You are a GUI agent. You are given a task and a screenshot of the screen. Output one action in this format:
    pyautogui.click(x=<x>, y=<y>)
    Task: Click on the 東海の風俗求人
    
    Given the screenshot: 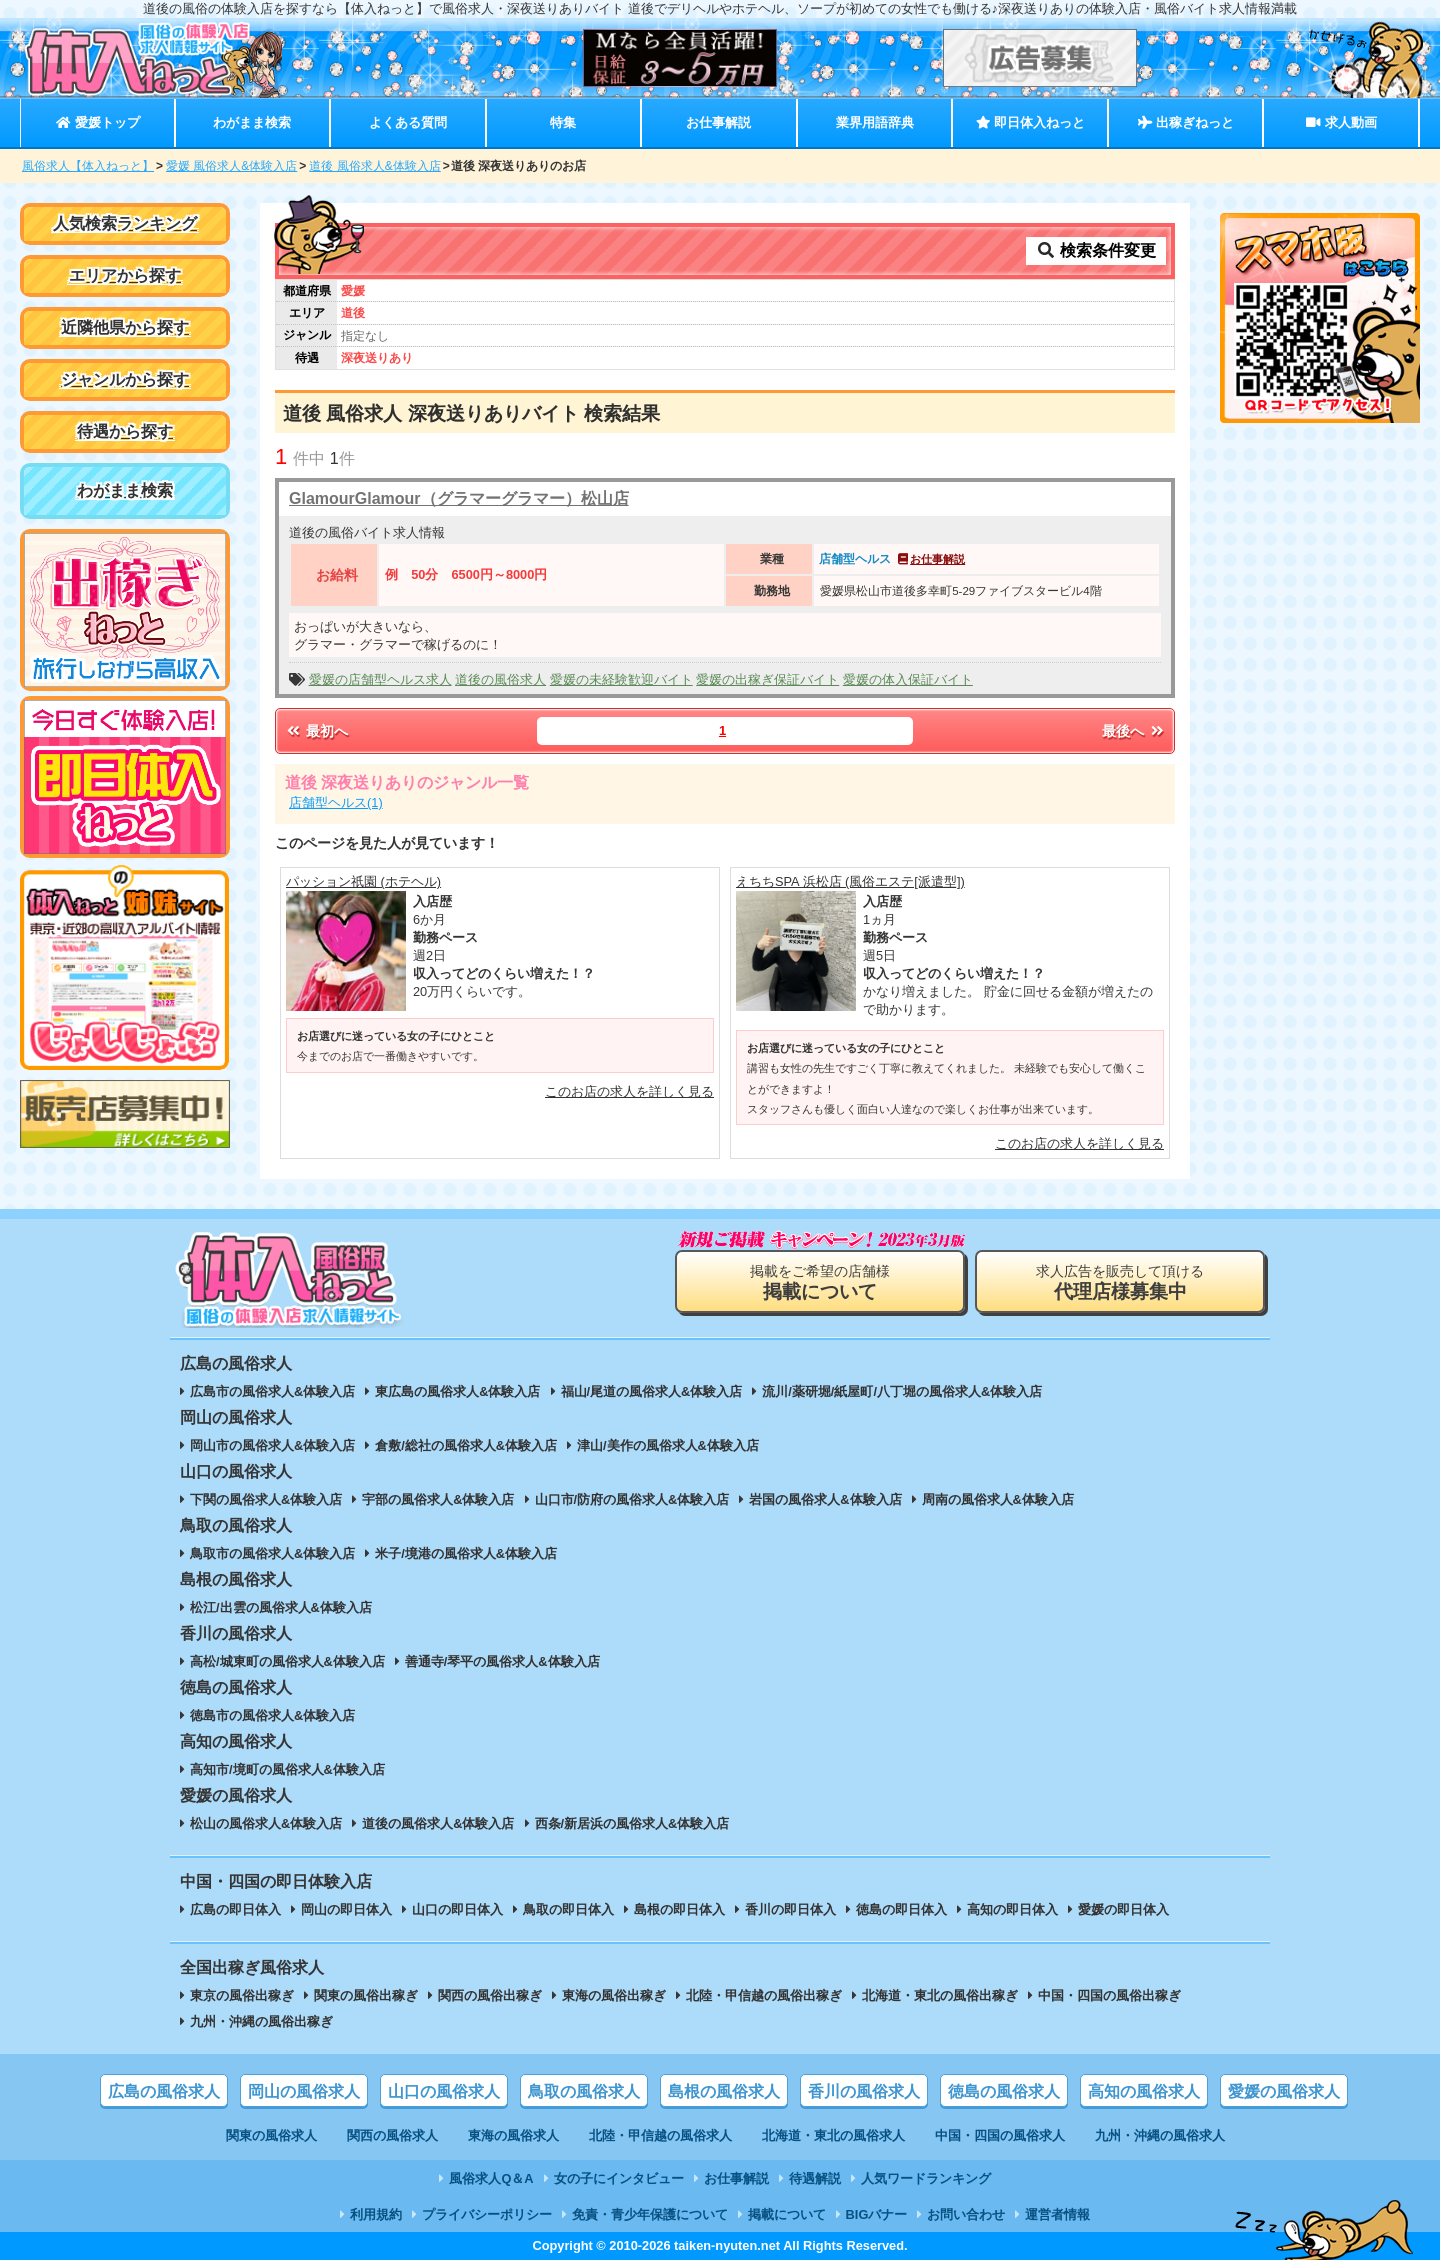 What is the action you would take?
    pyautogui.click(x=513, y=2135)
    